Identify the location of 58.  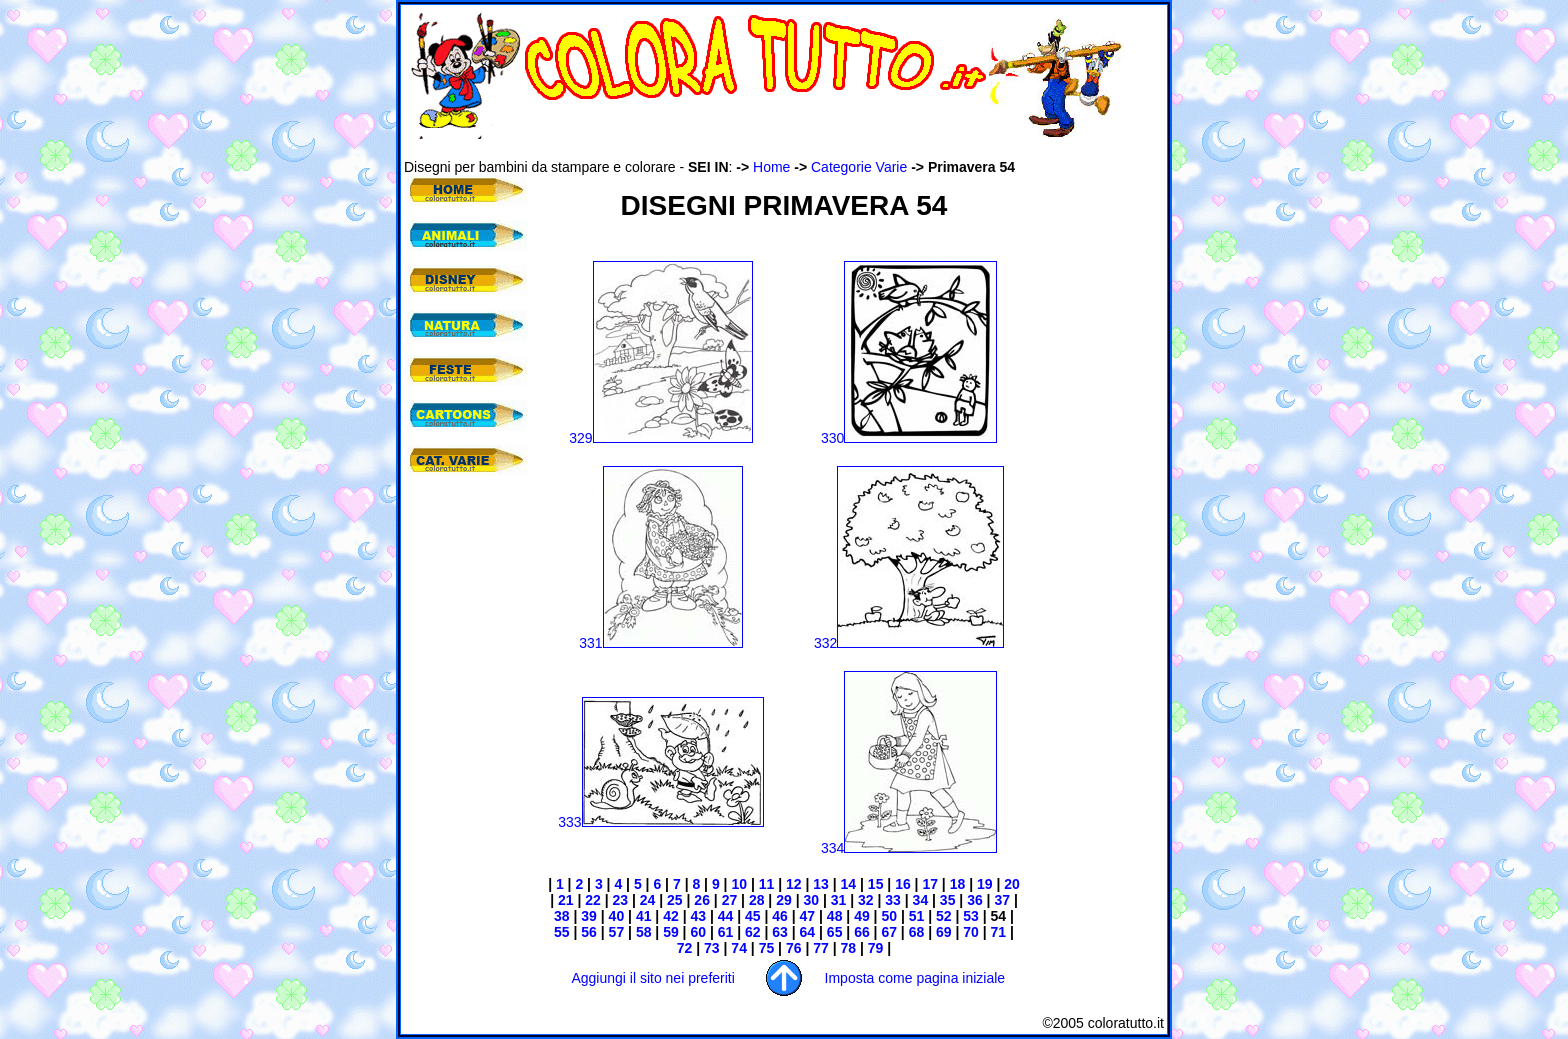
(644, 932).